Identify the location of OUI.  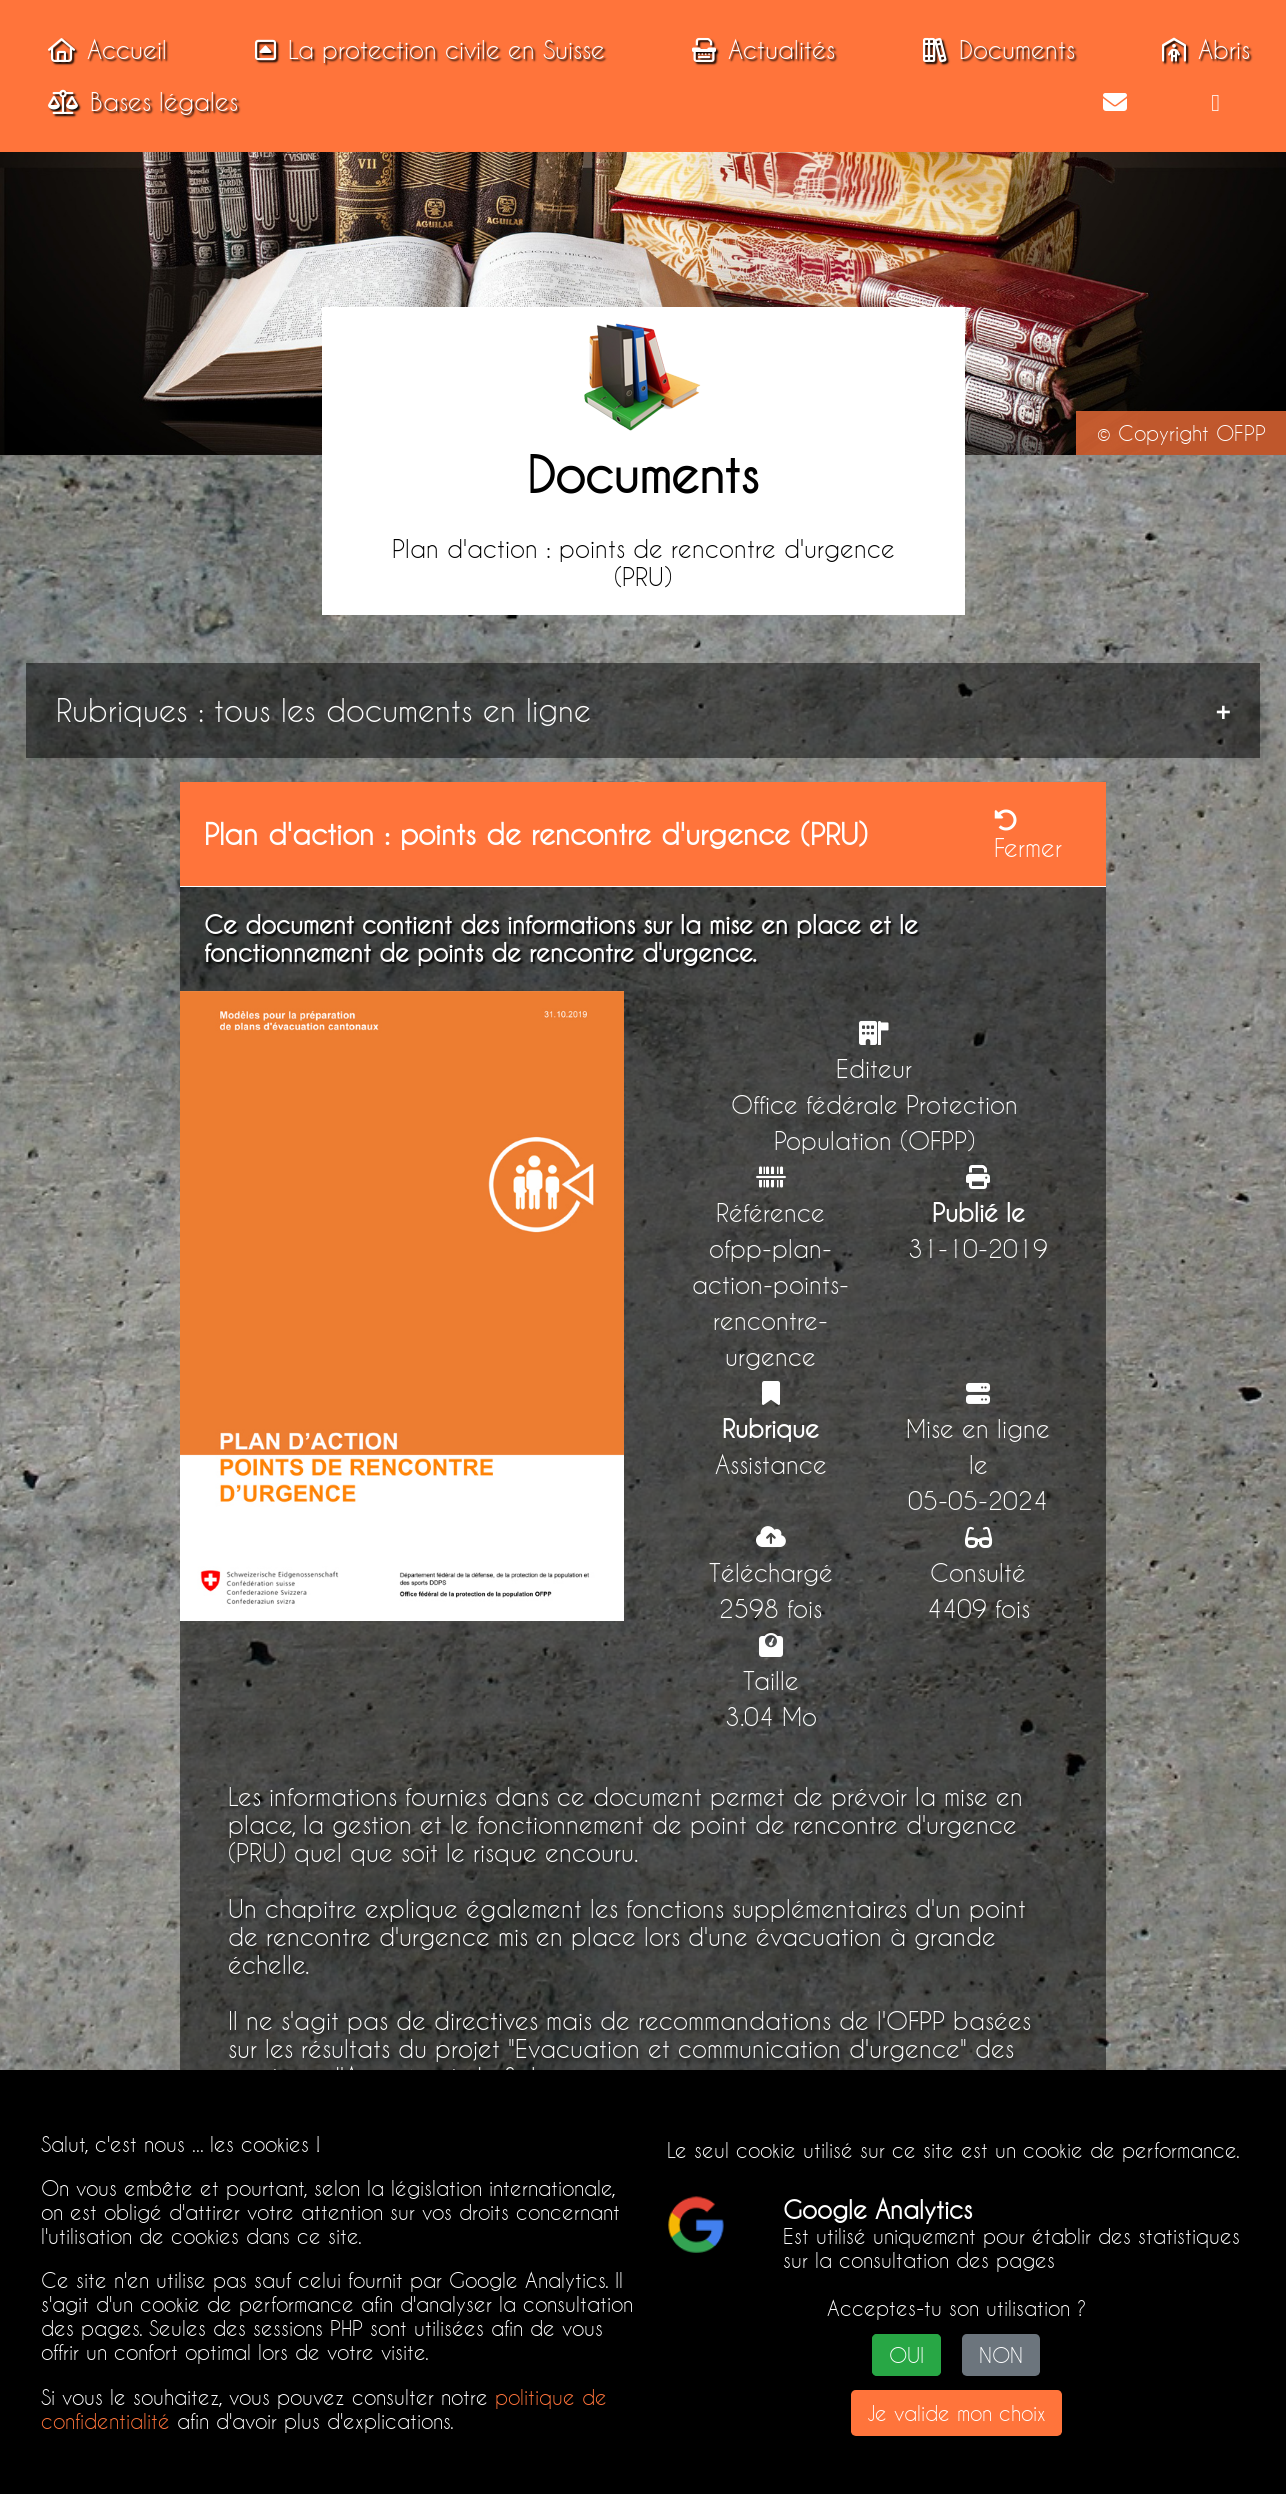
(906, 2355).